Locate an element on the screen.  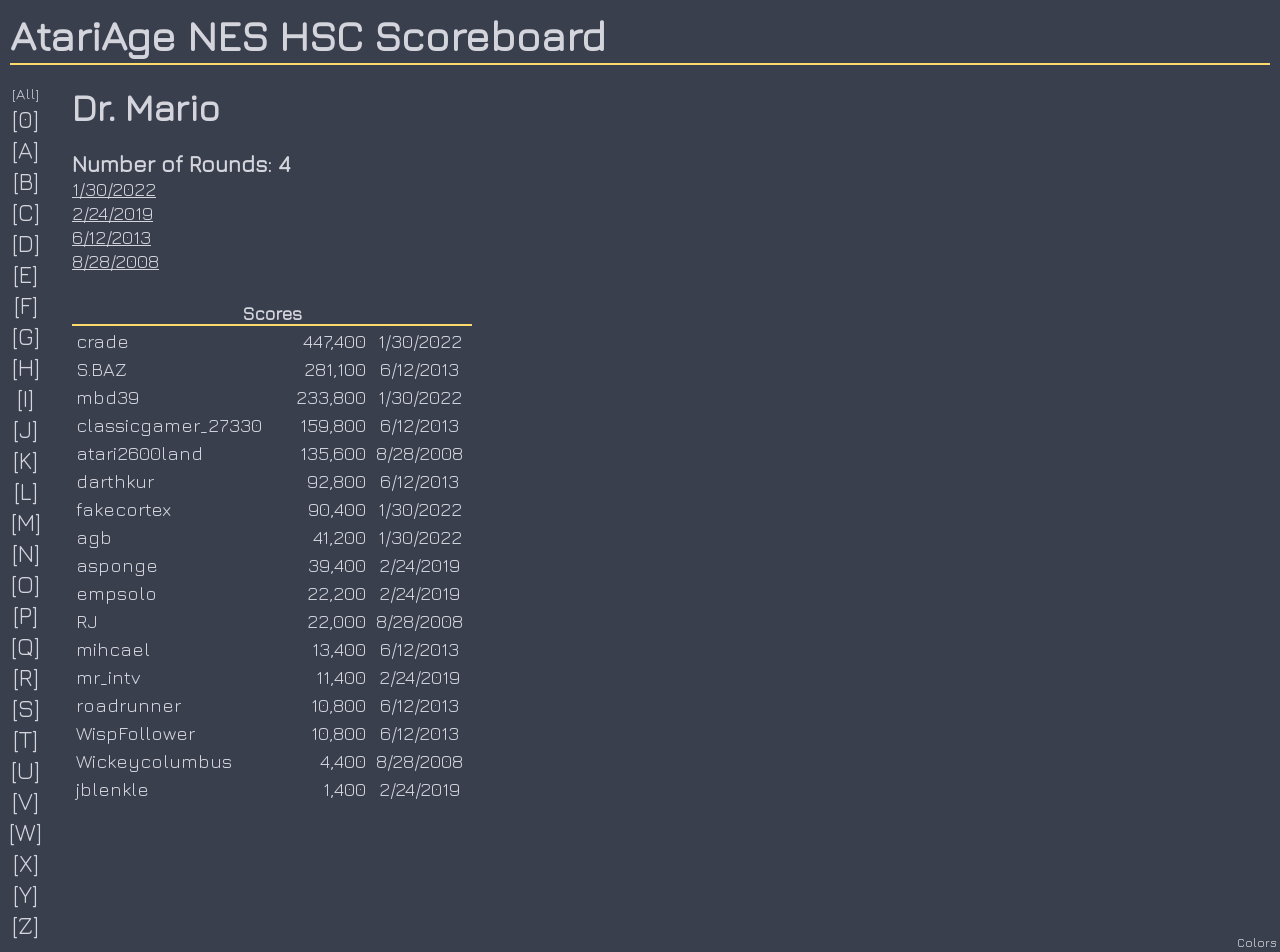
[J] is located at coordinates (26, 429).